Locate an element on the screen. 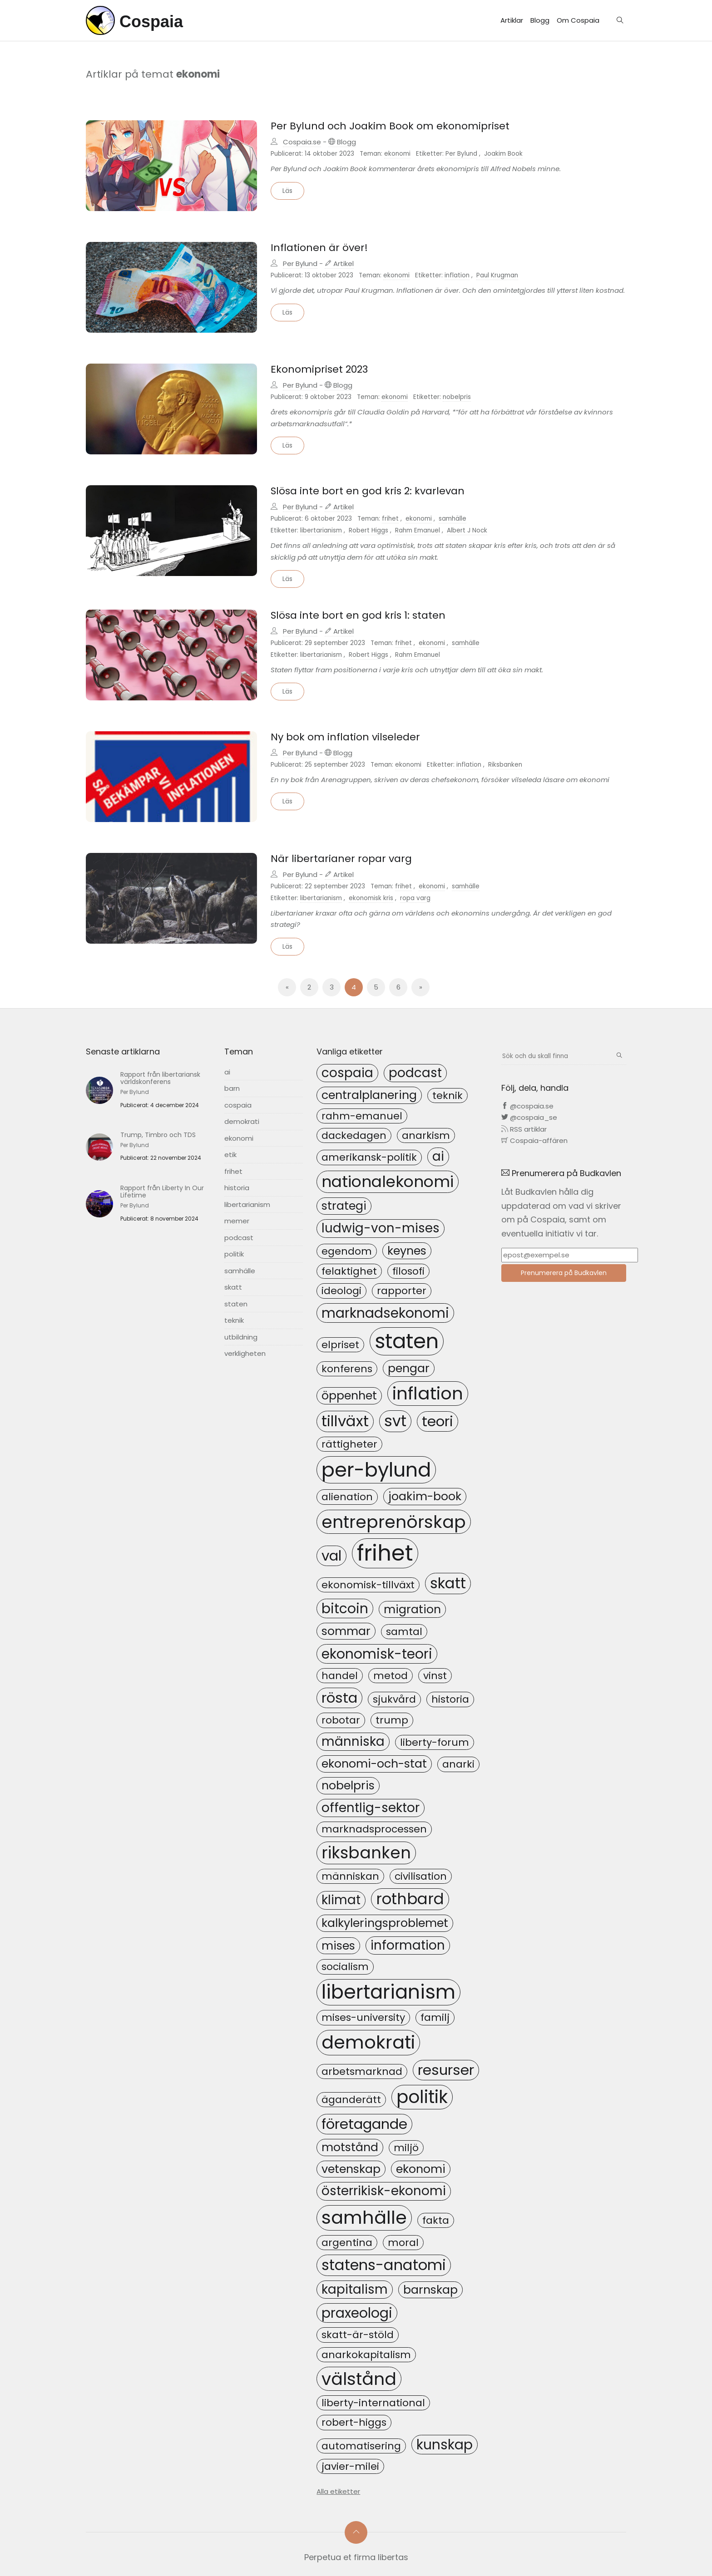 Image resolution: width=712 pixels, height=2576 pixels. ekonomi is located at coordinates (397, 153).